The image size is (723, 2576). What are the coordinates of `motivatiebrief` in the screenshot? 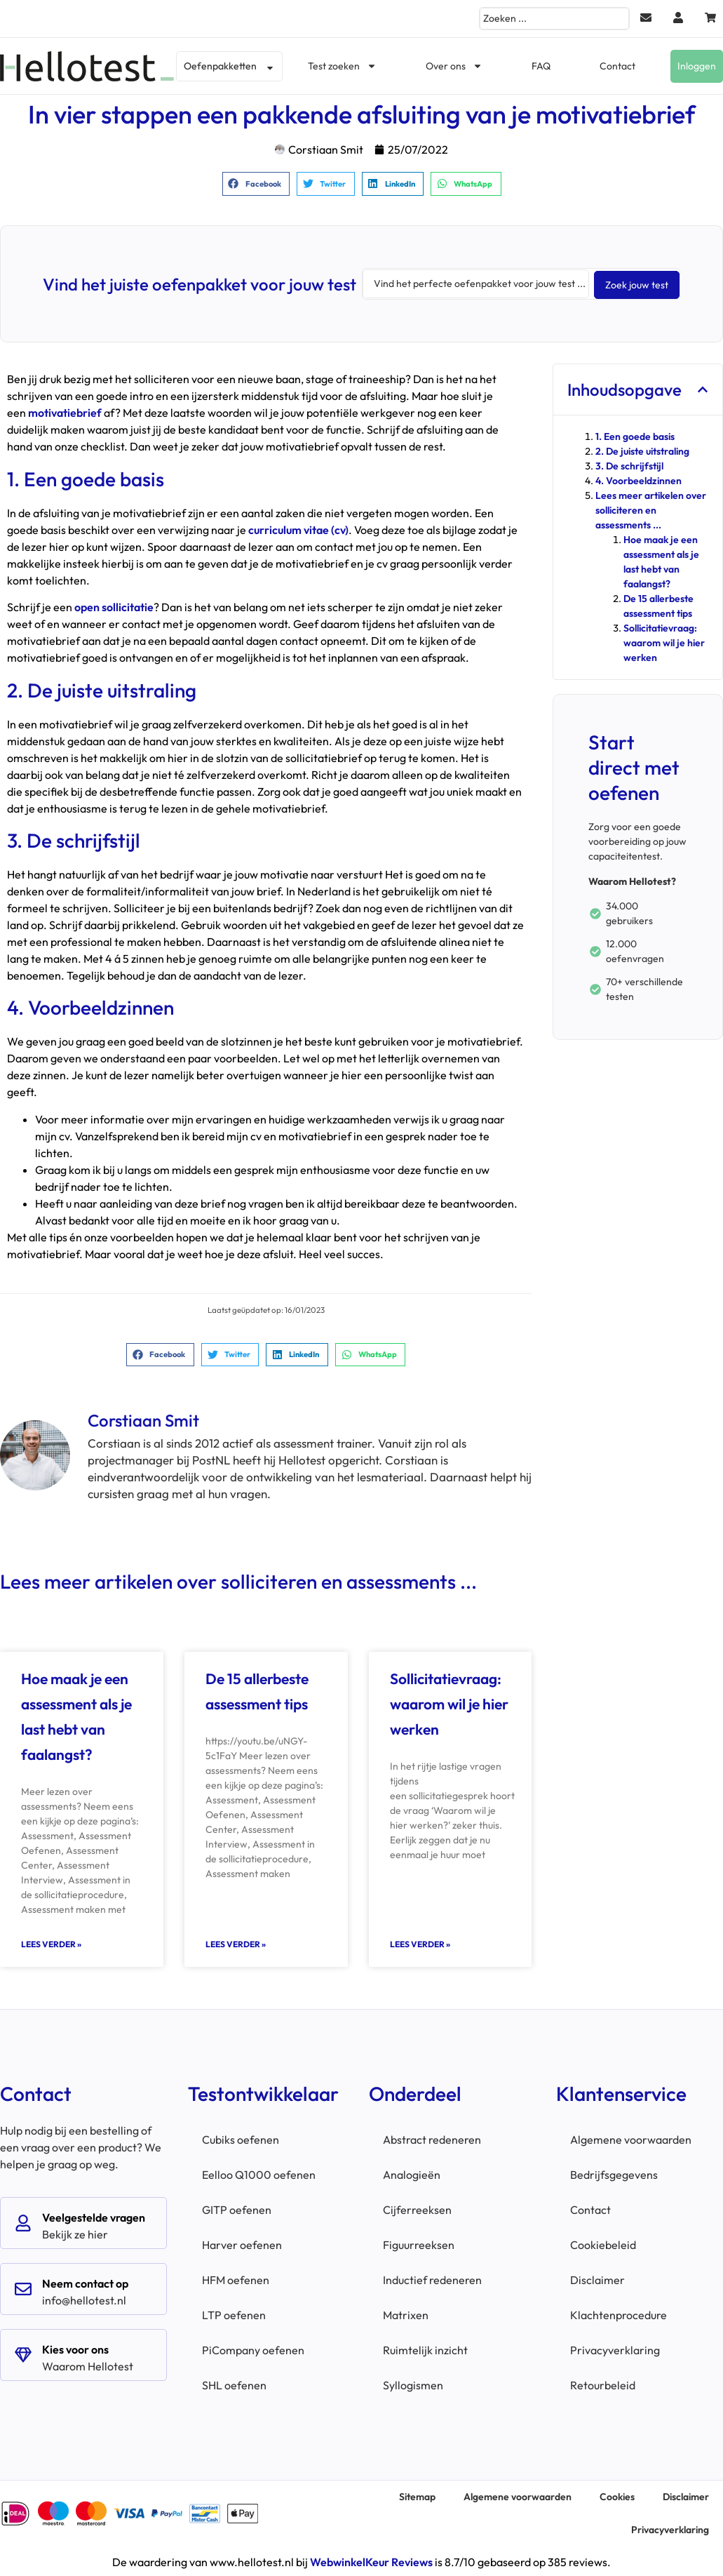 It's located at (66, 411).